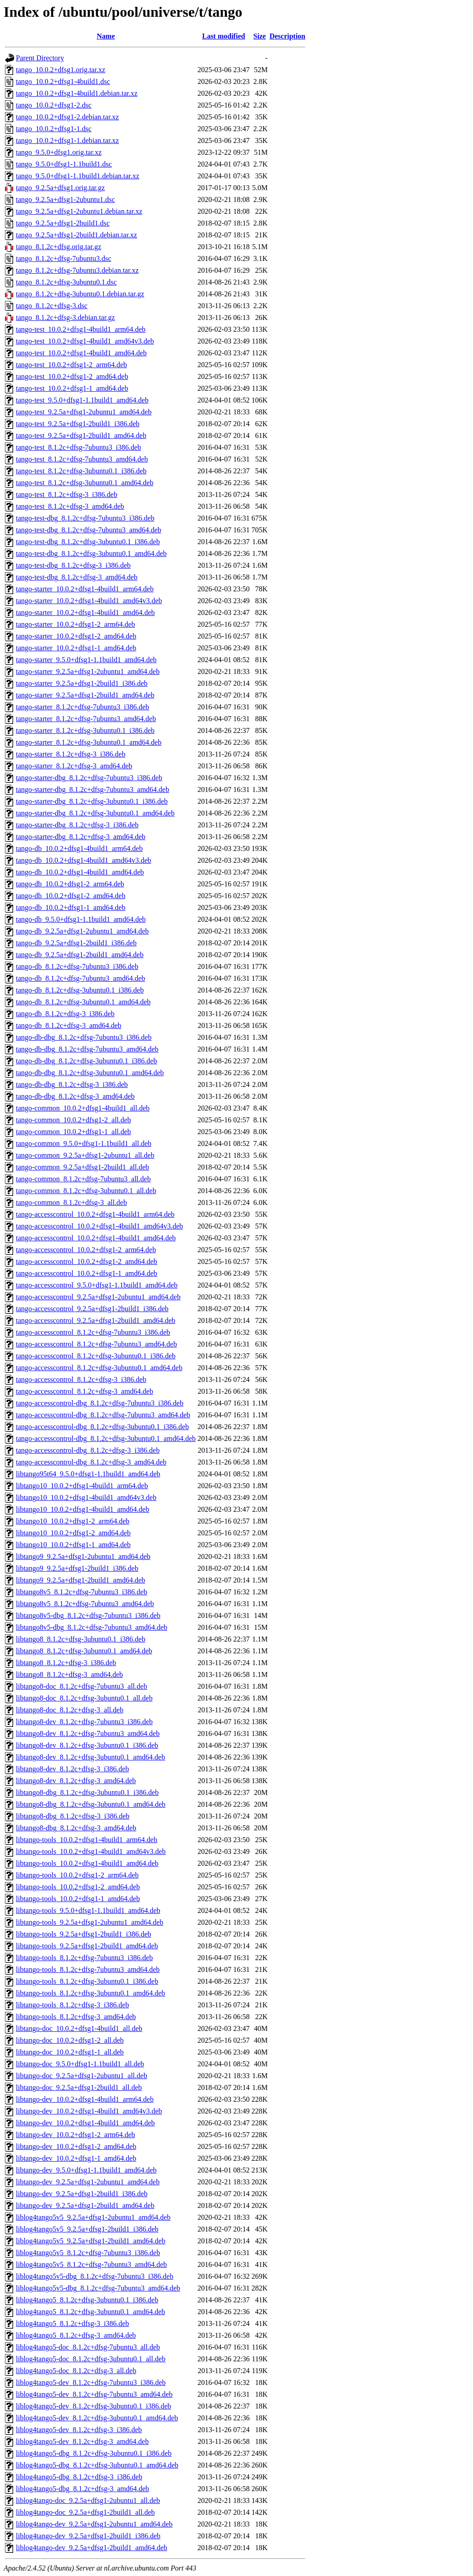  I want to click on liblog4tango5-doc_8.1.2c+dfsg-7ubuntu3_all.deb, so click(88, 2347).